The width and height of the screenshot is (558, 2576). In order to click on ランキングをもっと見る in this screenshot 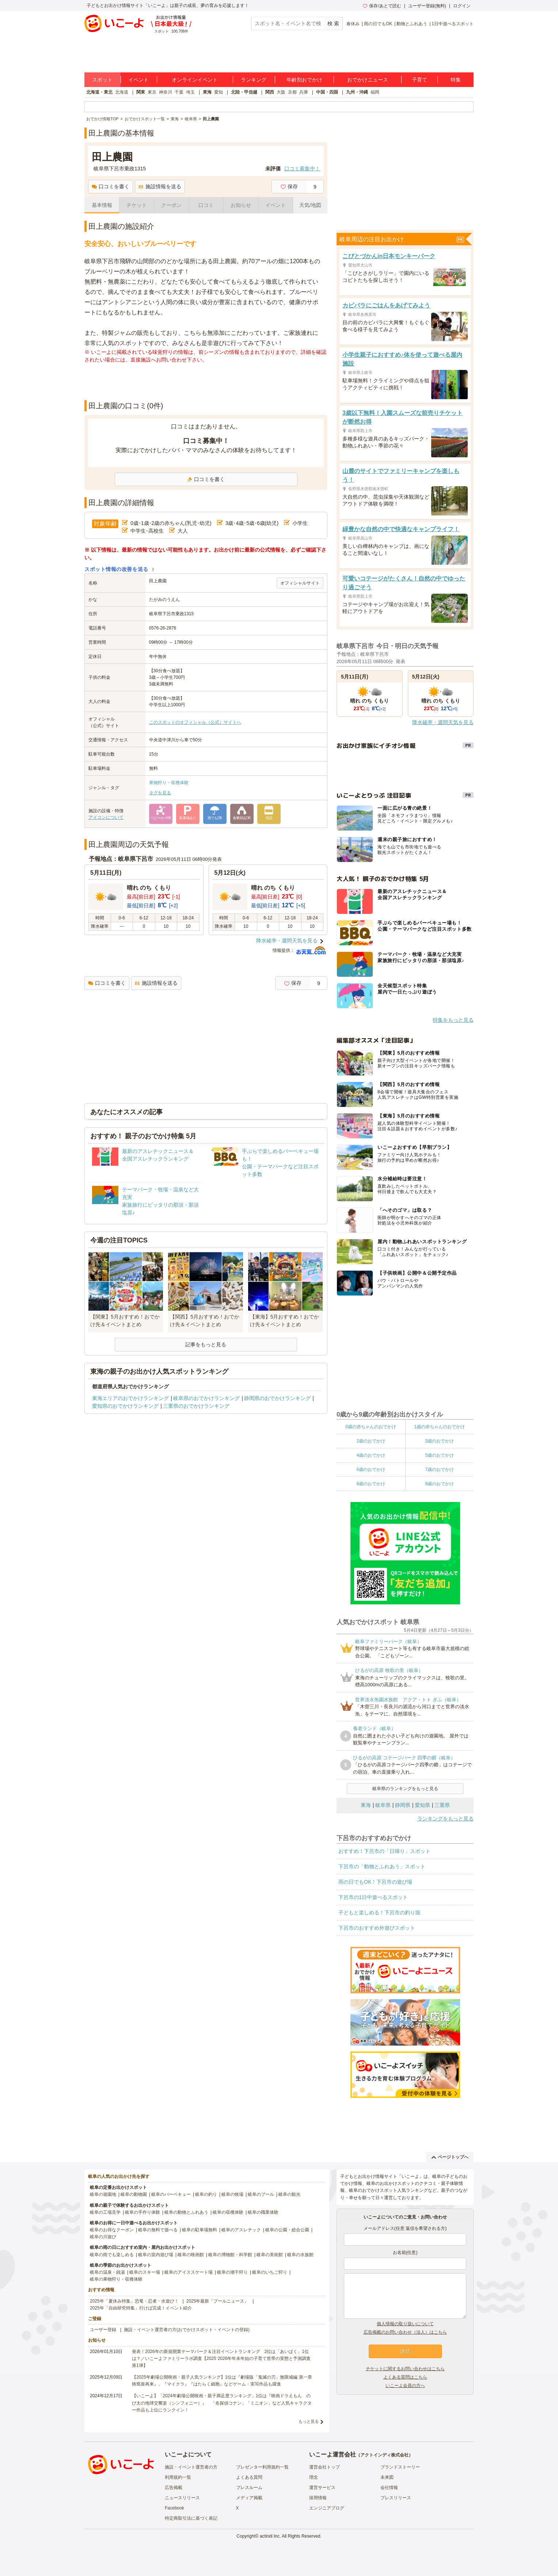, I will do `click(445, 1819)`.